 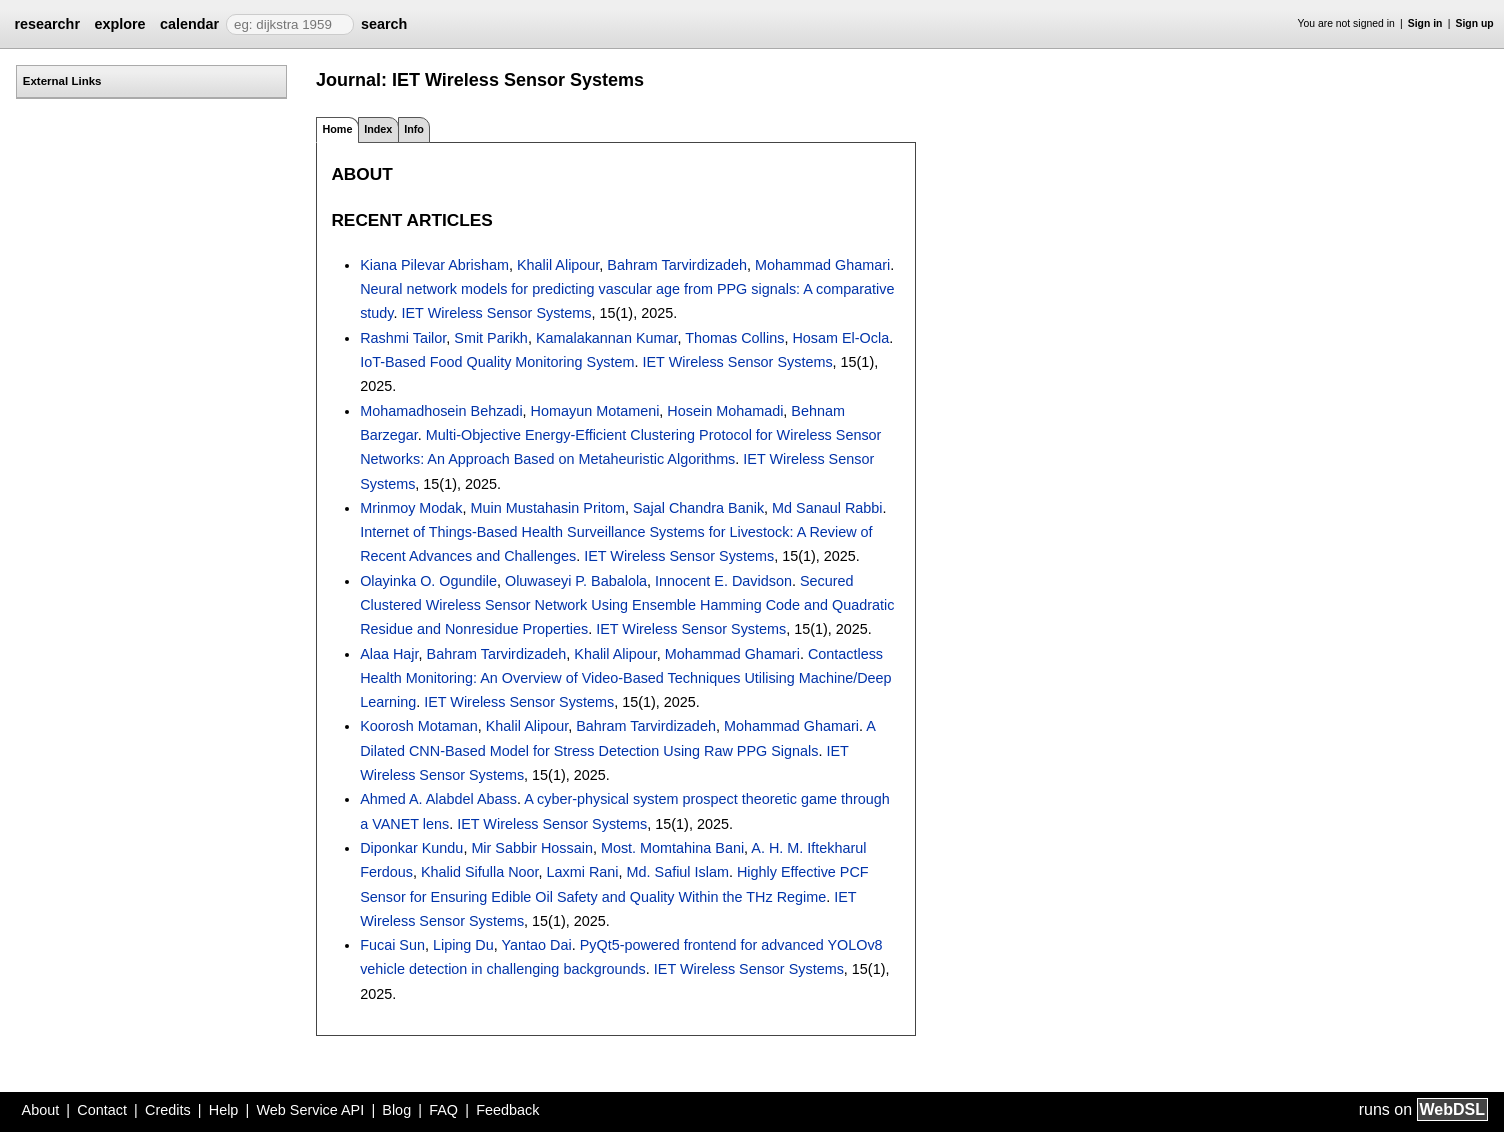 I want to click on Homayun Motameni, so click(x=595, y=411).